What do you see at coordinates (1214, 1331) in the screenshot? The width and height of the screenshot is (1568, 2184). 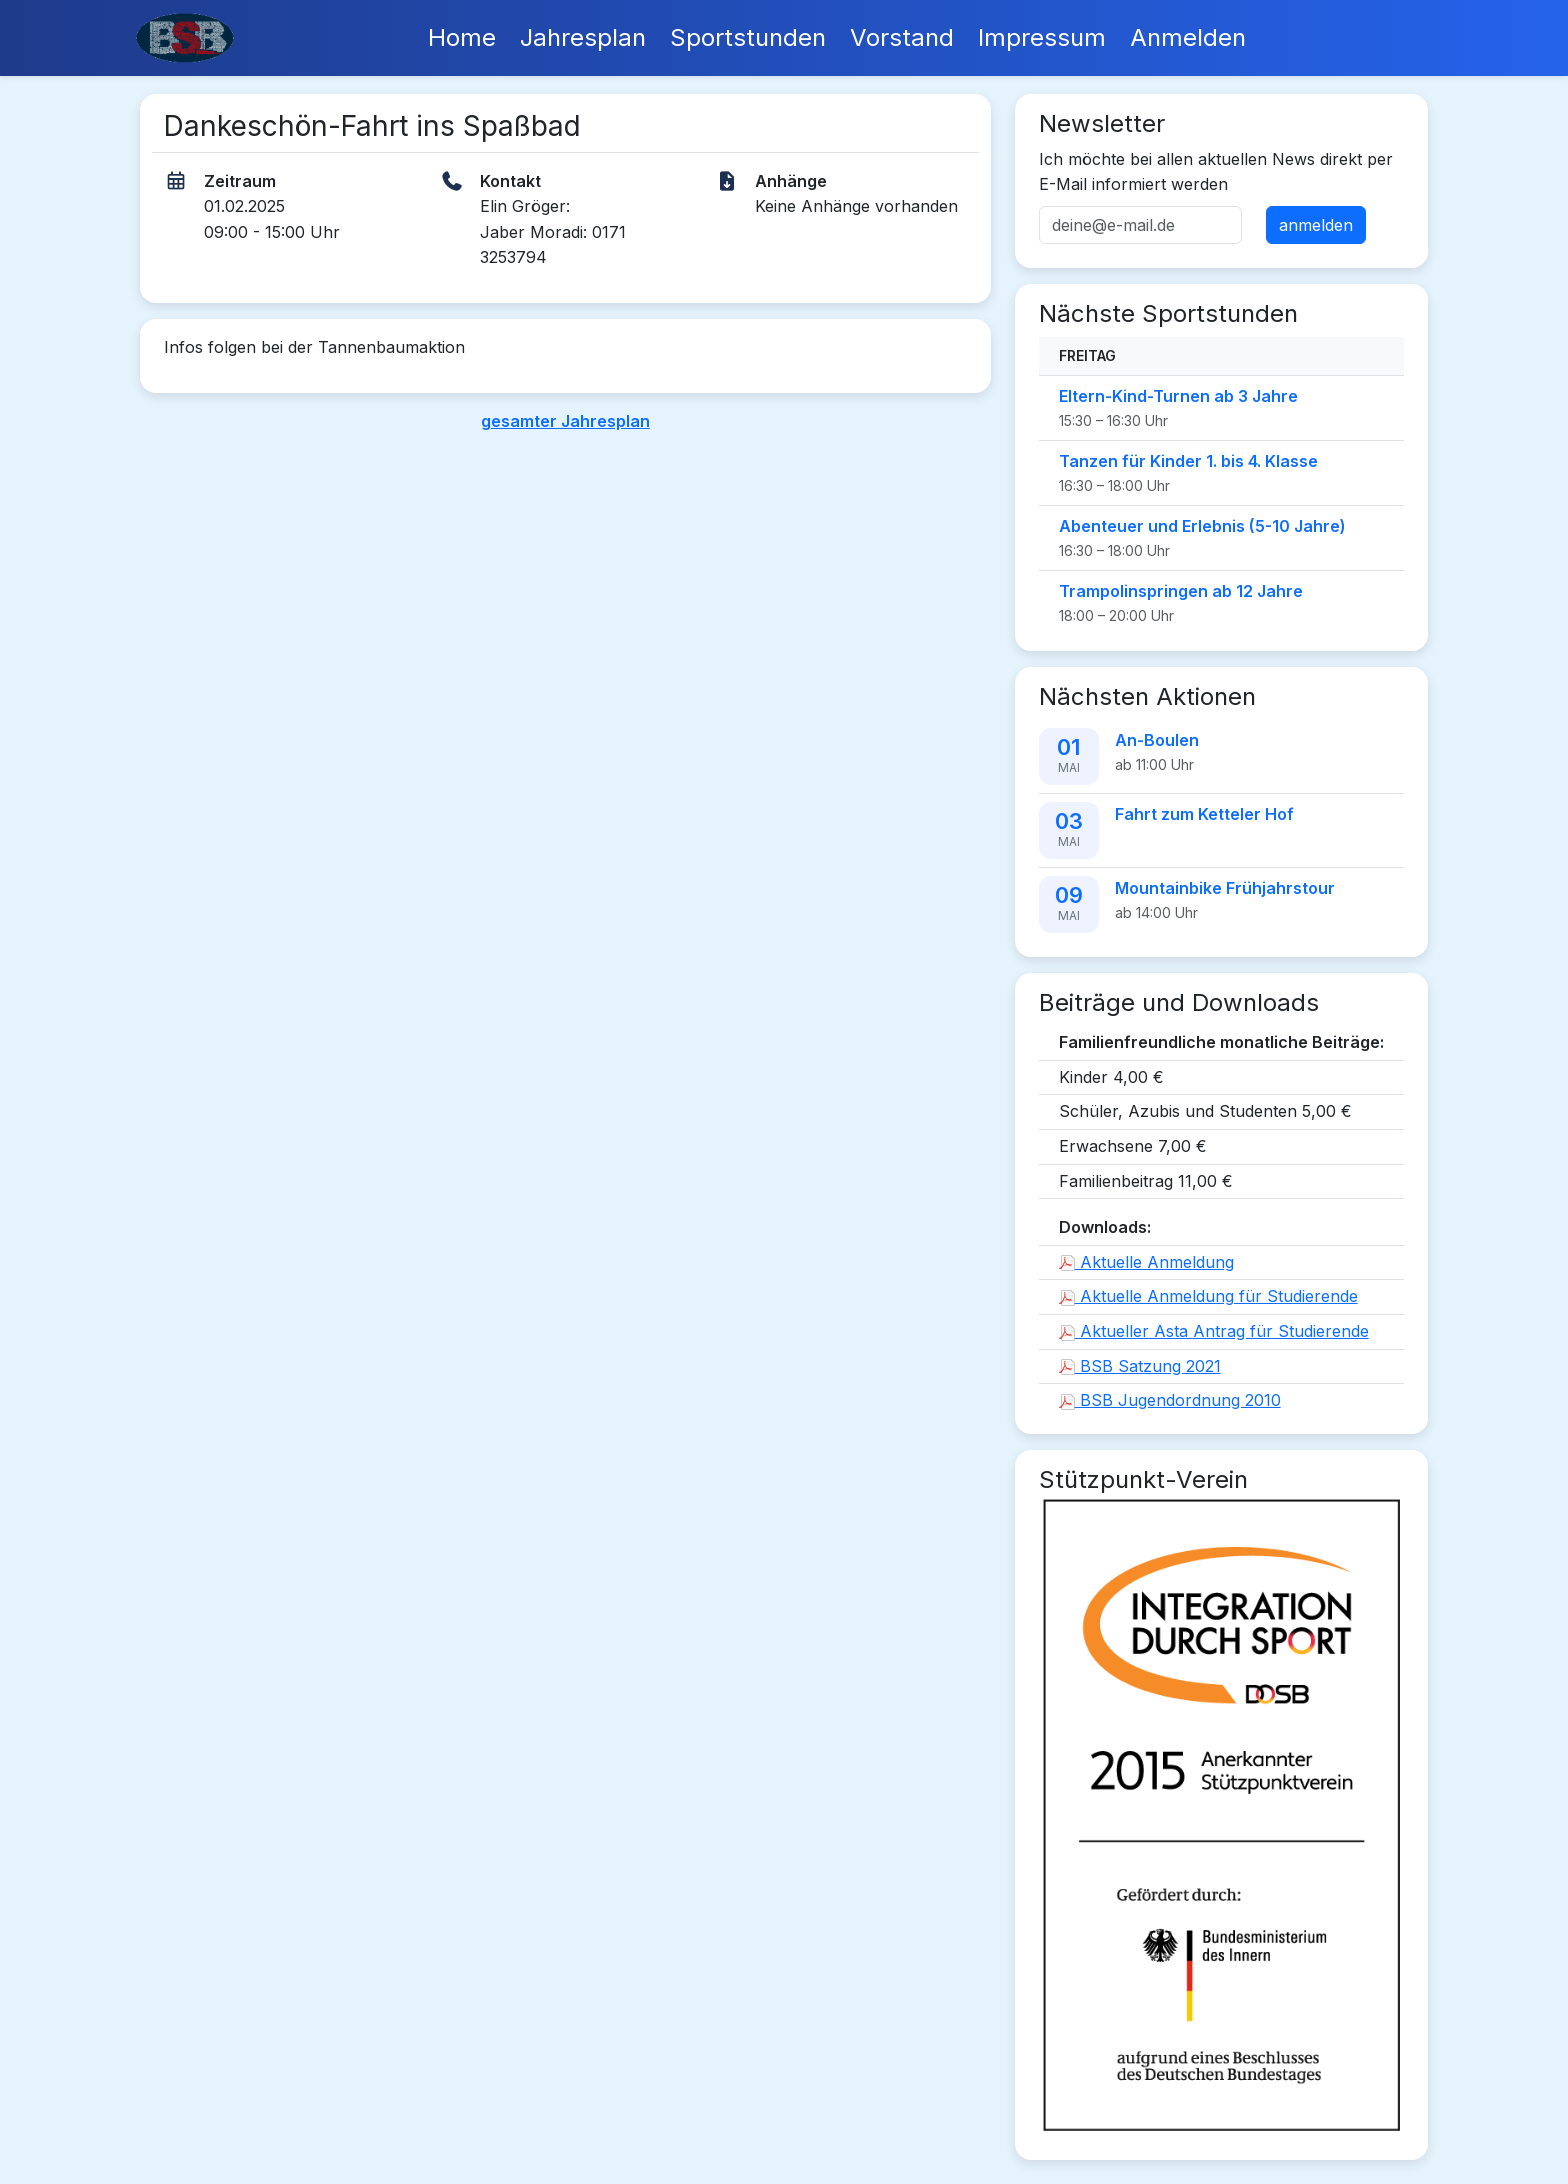 I see `Aktueller Asta Antrag für Studierende` at bounding box center [1214, 1331].